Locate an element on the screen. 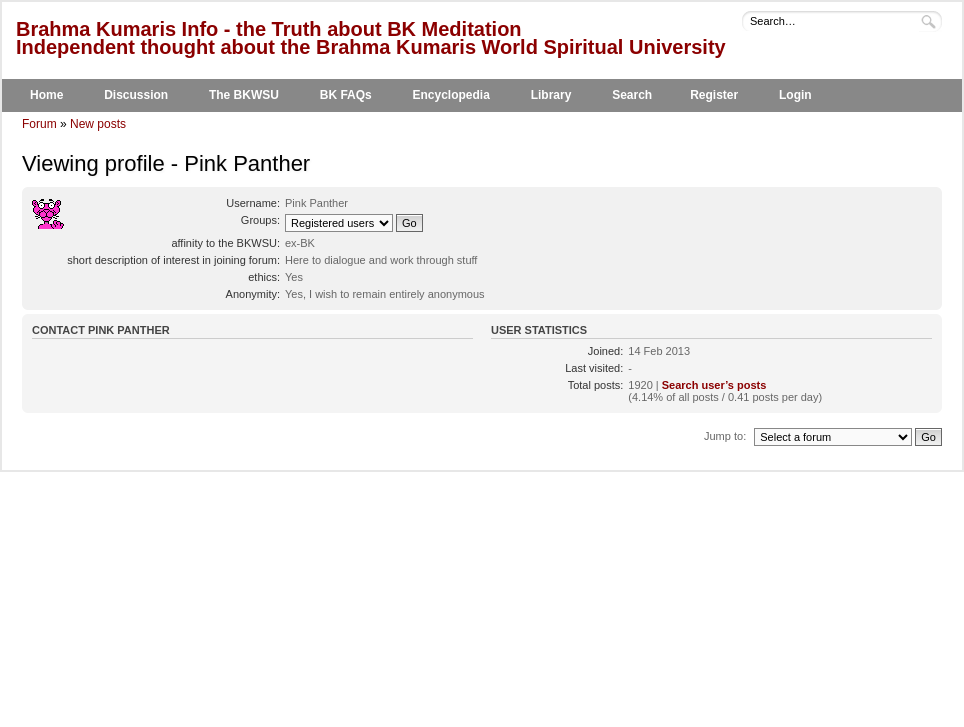  New posts is located at coordinates (98, 124).